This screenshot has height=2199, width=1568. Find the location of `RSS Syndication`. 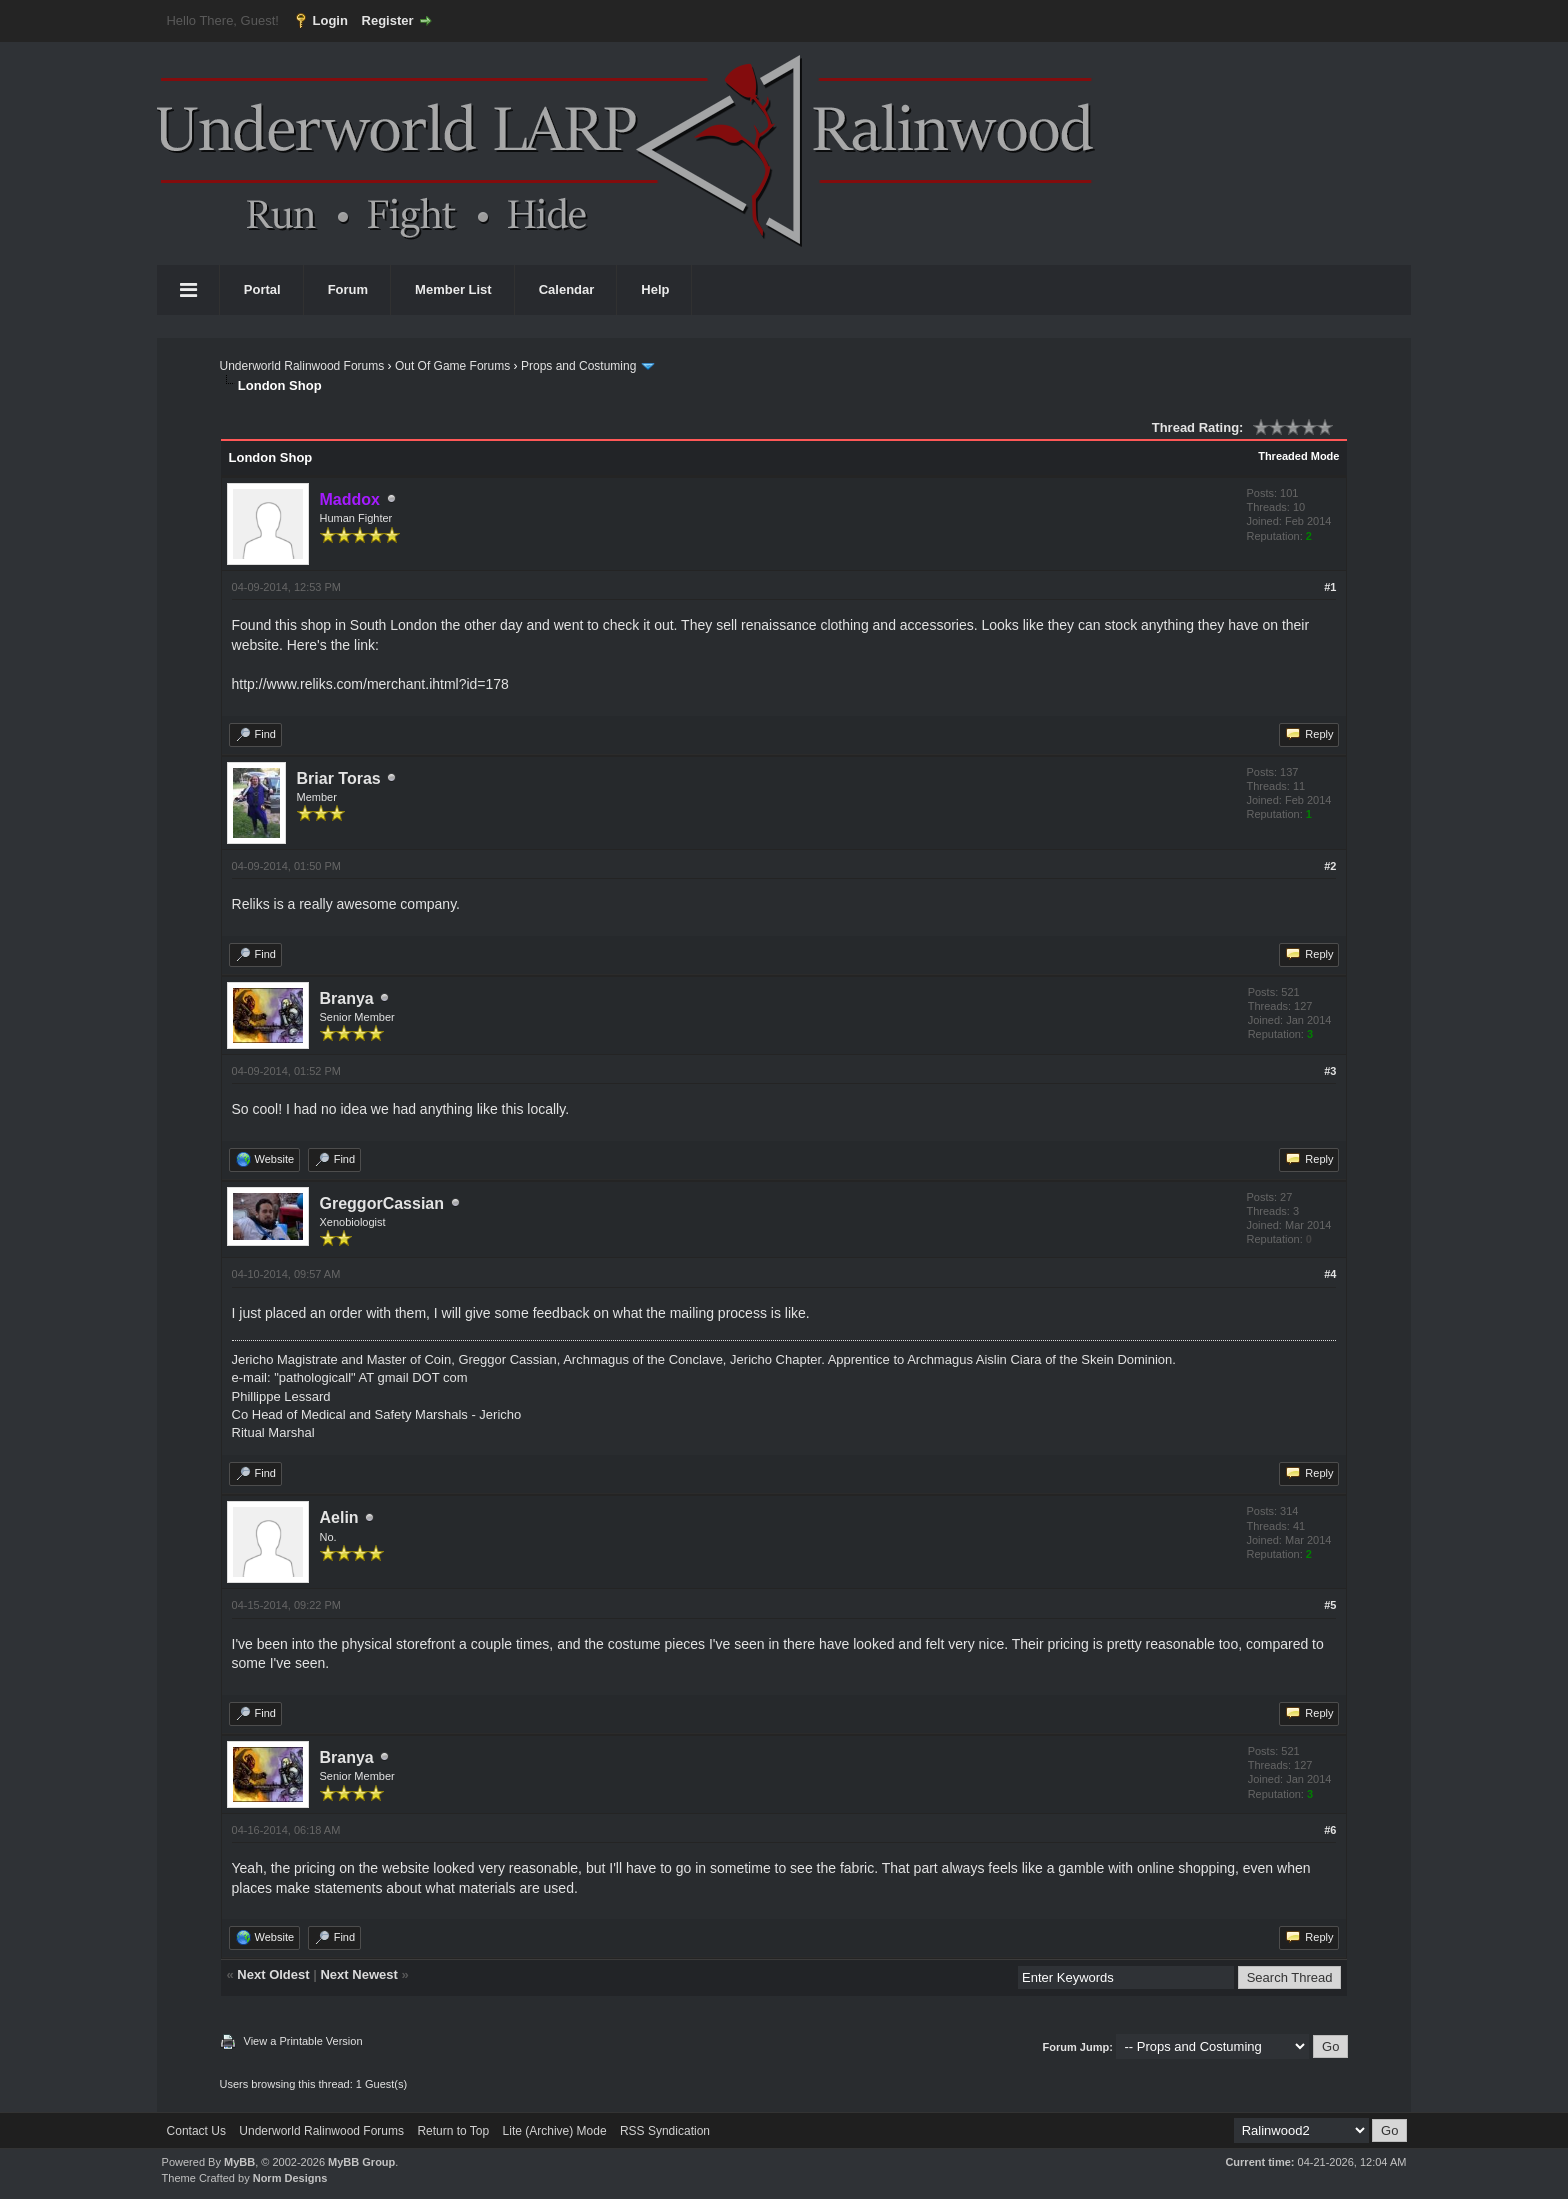

RSS Syndication is located at coordinates (665, 2131).